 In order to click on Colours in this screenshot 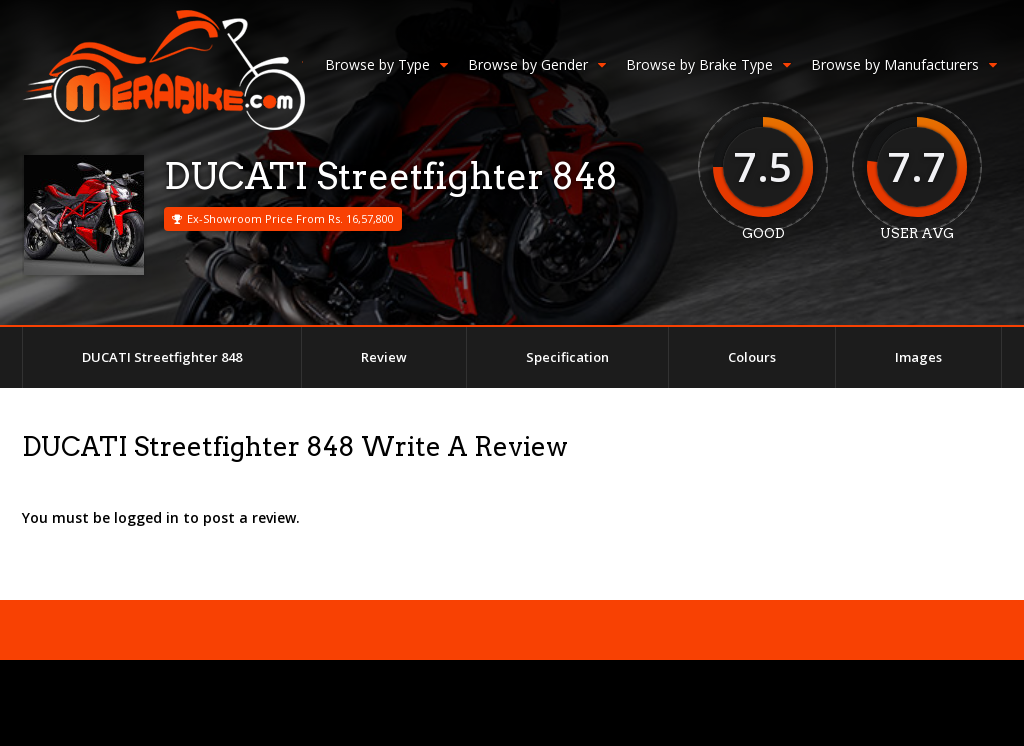, I will do `click(752, 357)`.